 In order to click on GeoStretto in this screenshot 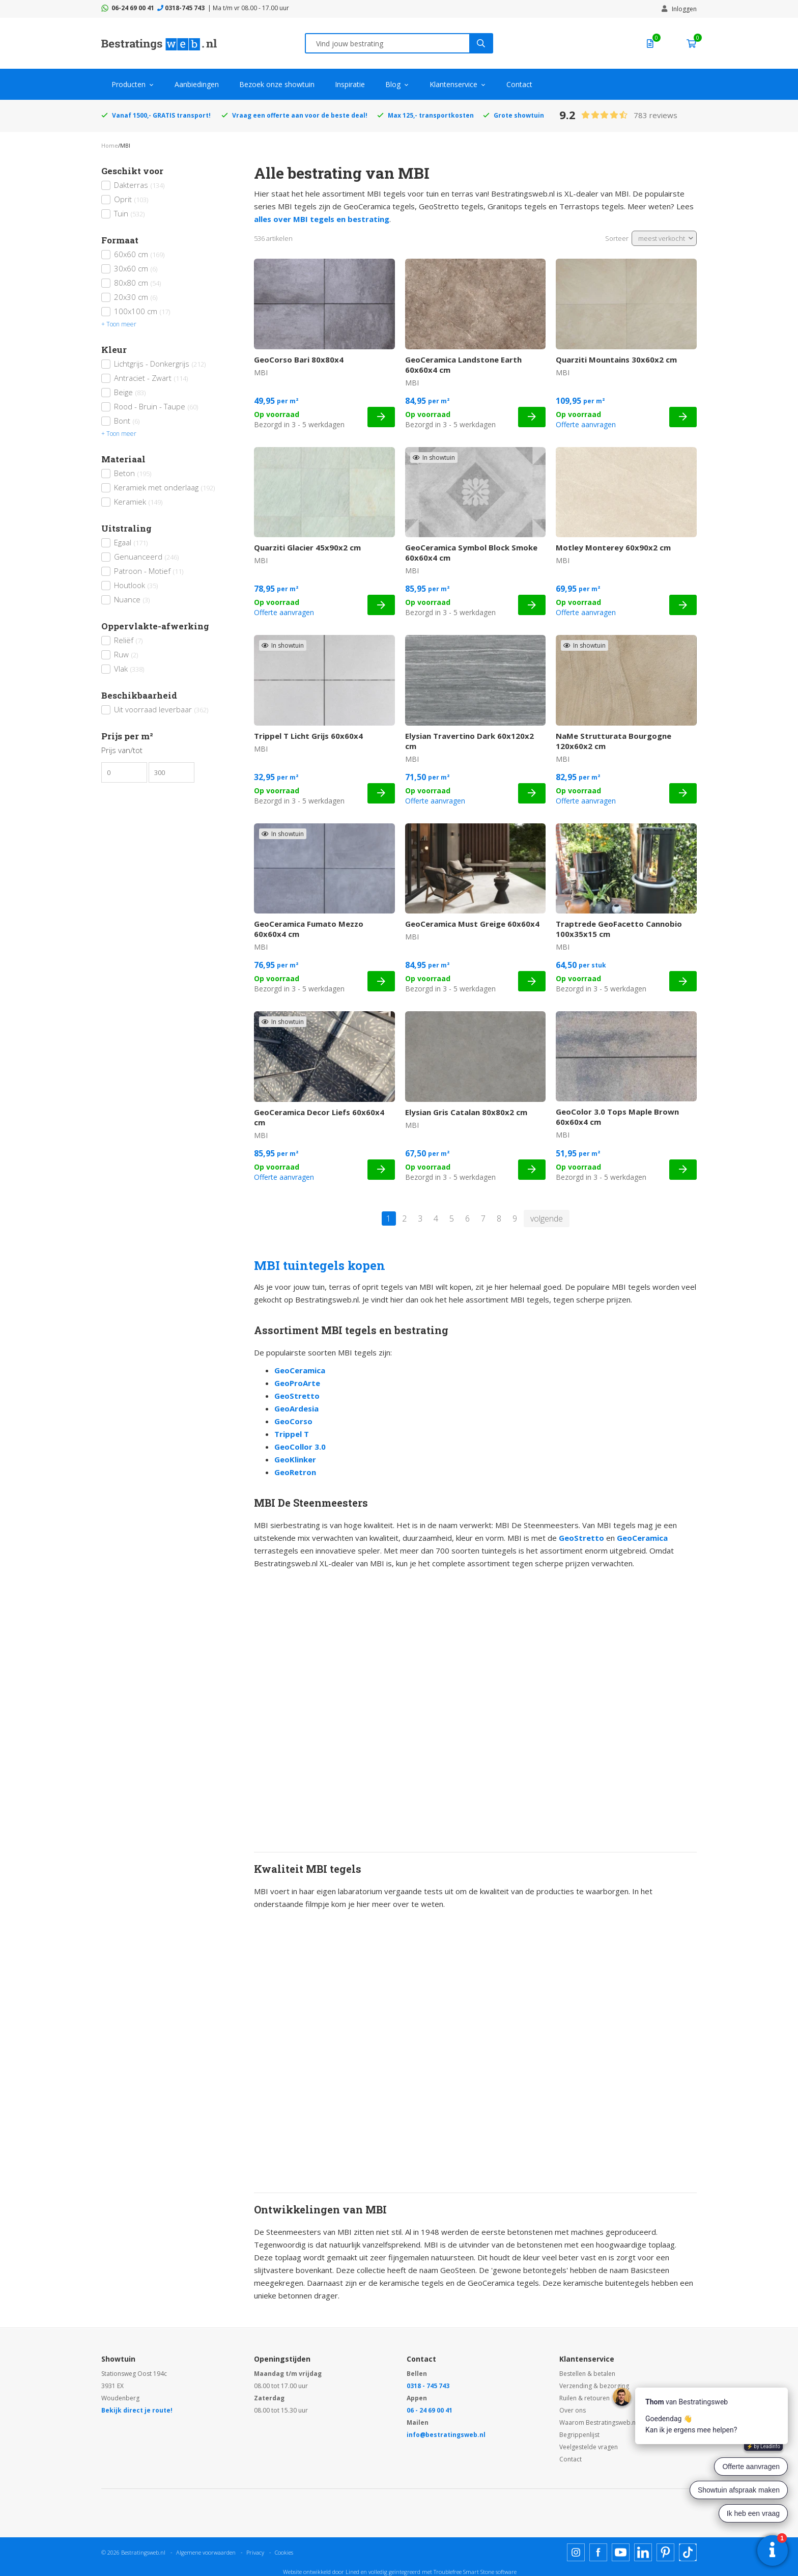, I will do `click(297, 1396)`.